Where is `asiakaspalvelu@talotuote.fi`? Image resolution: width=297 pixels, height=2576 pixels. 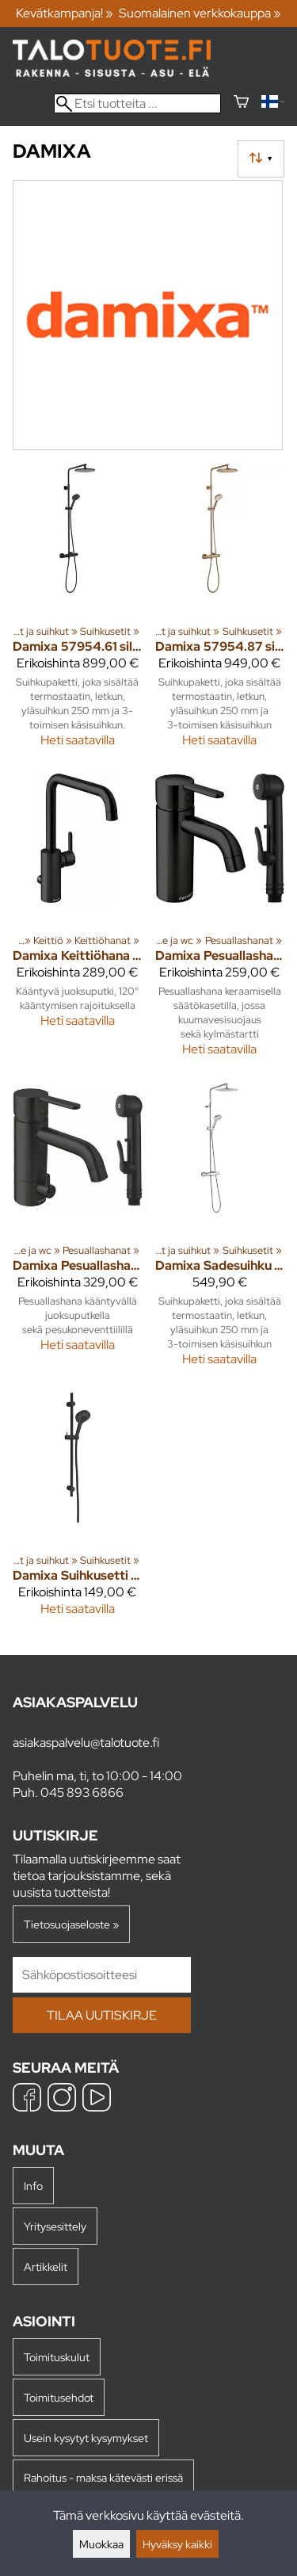 asiakaspalvelu@talotuote.fi is located at coordinates (86, 1742).